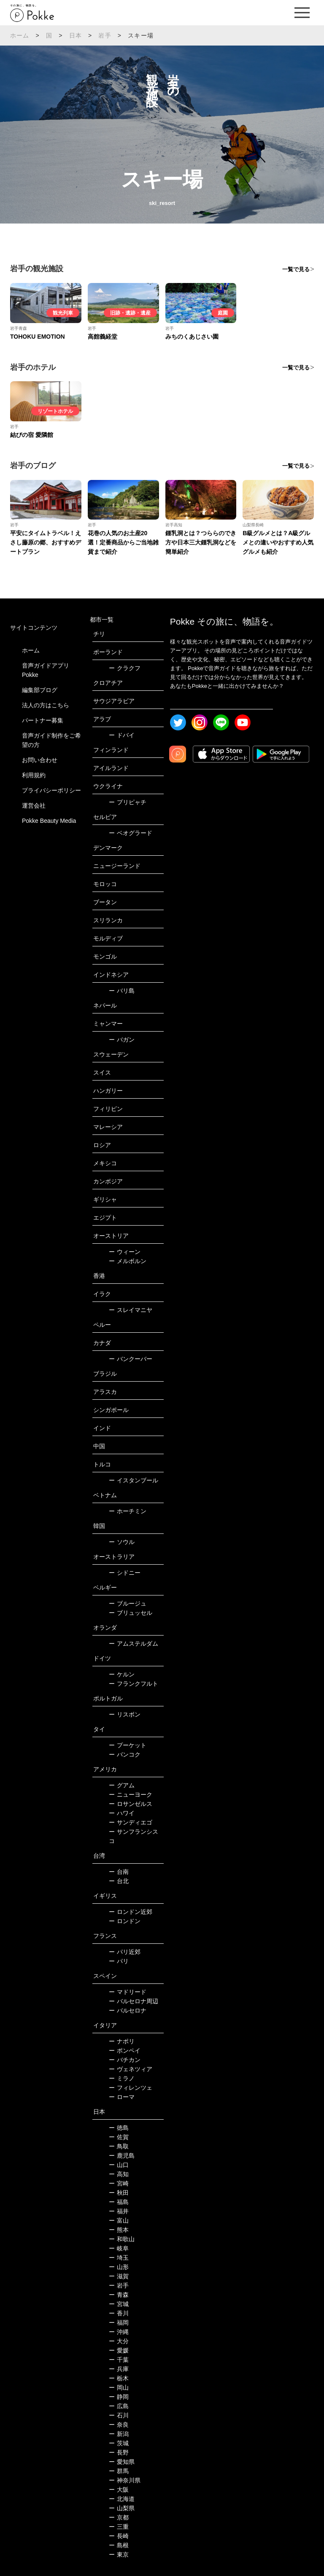 Image resolution: width=324 pixels, height=2576 pixels. What do you see at coordinates (119, 2313) in the screenshot?
I see `香川` at bounding box center [119, 2313].